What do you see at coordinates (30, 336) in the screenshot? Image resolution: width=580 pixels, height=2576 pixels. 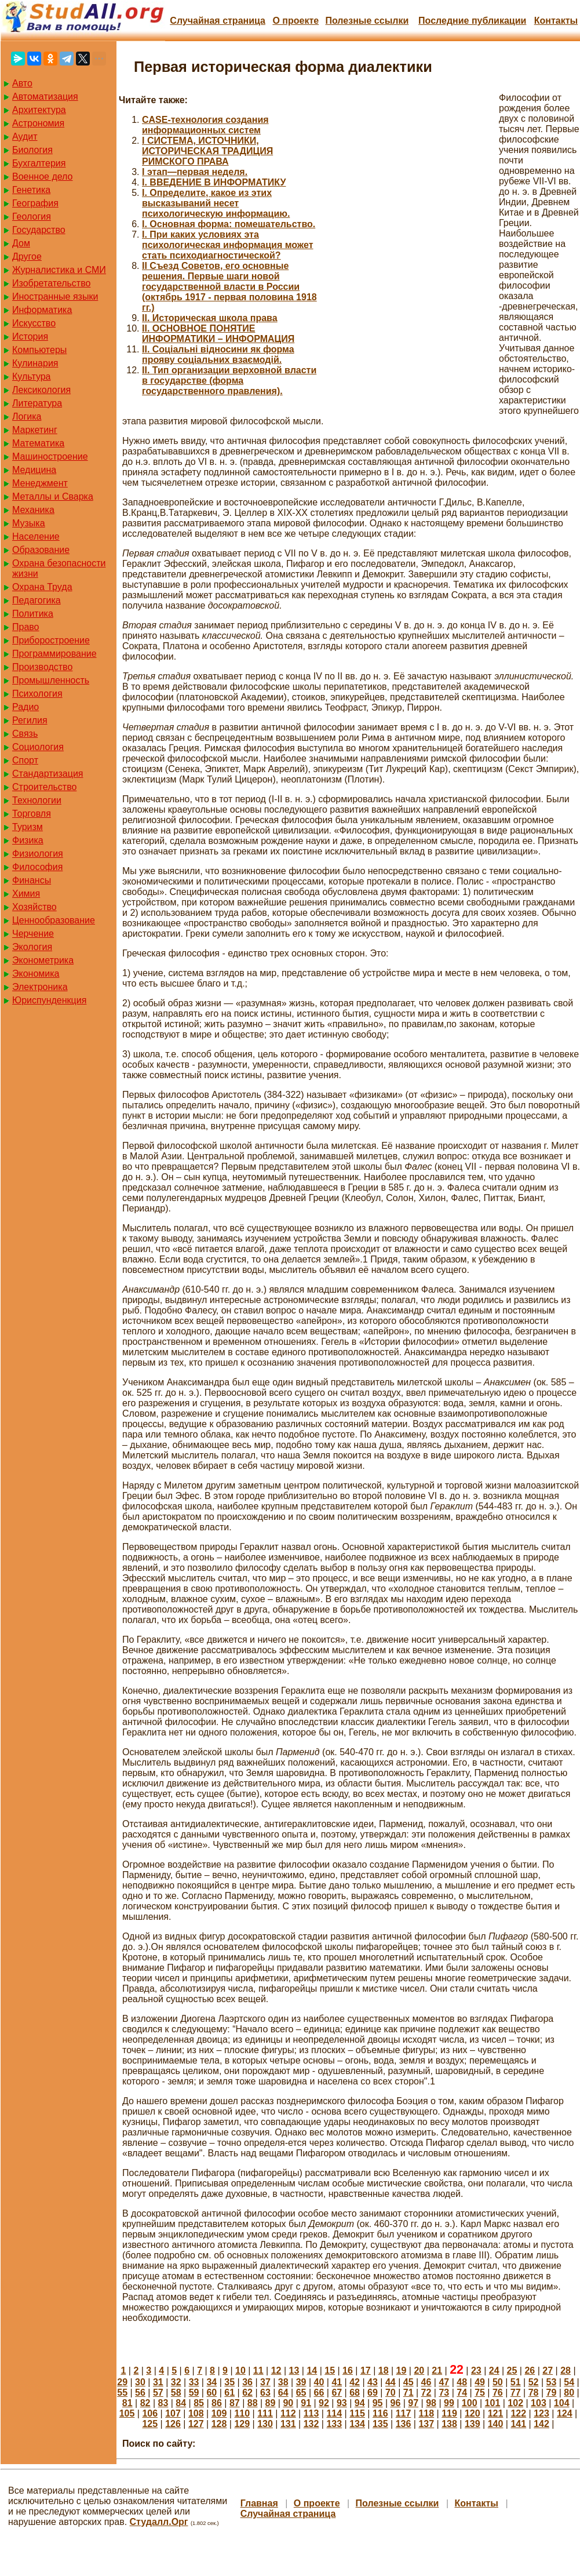 I see `История` at bounding box center [30, 336].